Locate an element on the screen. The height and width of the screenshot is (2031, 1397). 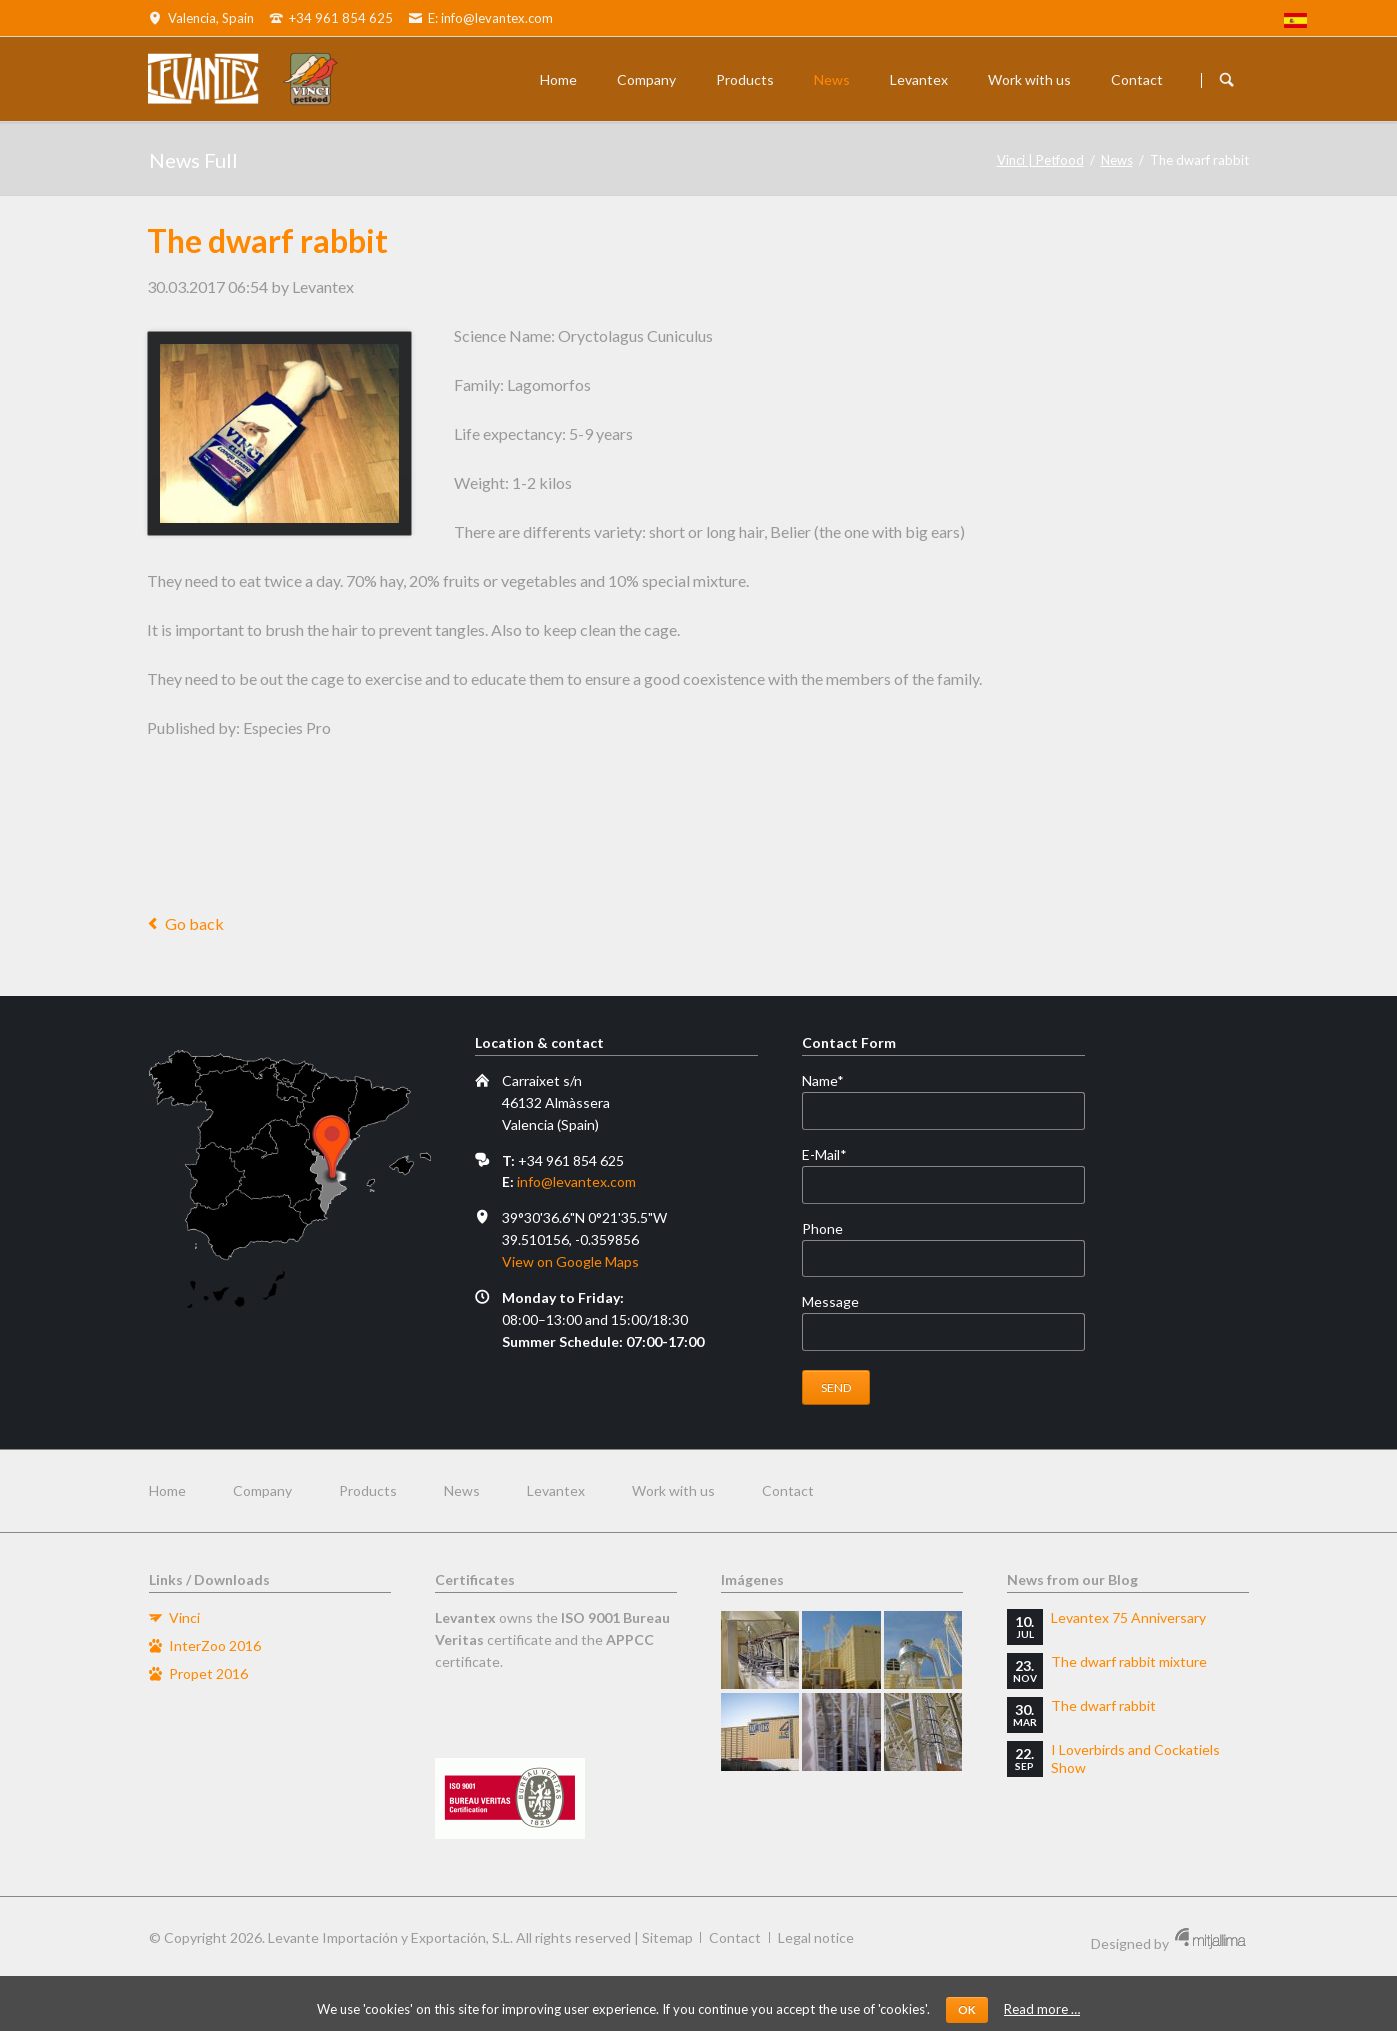
I Loverbirds and Cockatiels Show is located at coordinates (1135, 1758).